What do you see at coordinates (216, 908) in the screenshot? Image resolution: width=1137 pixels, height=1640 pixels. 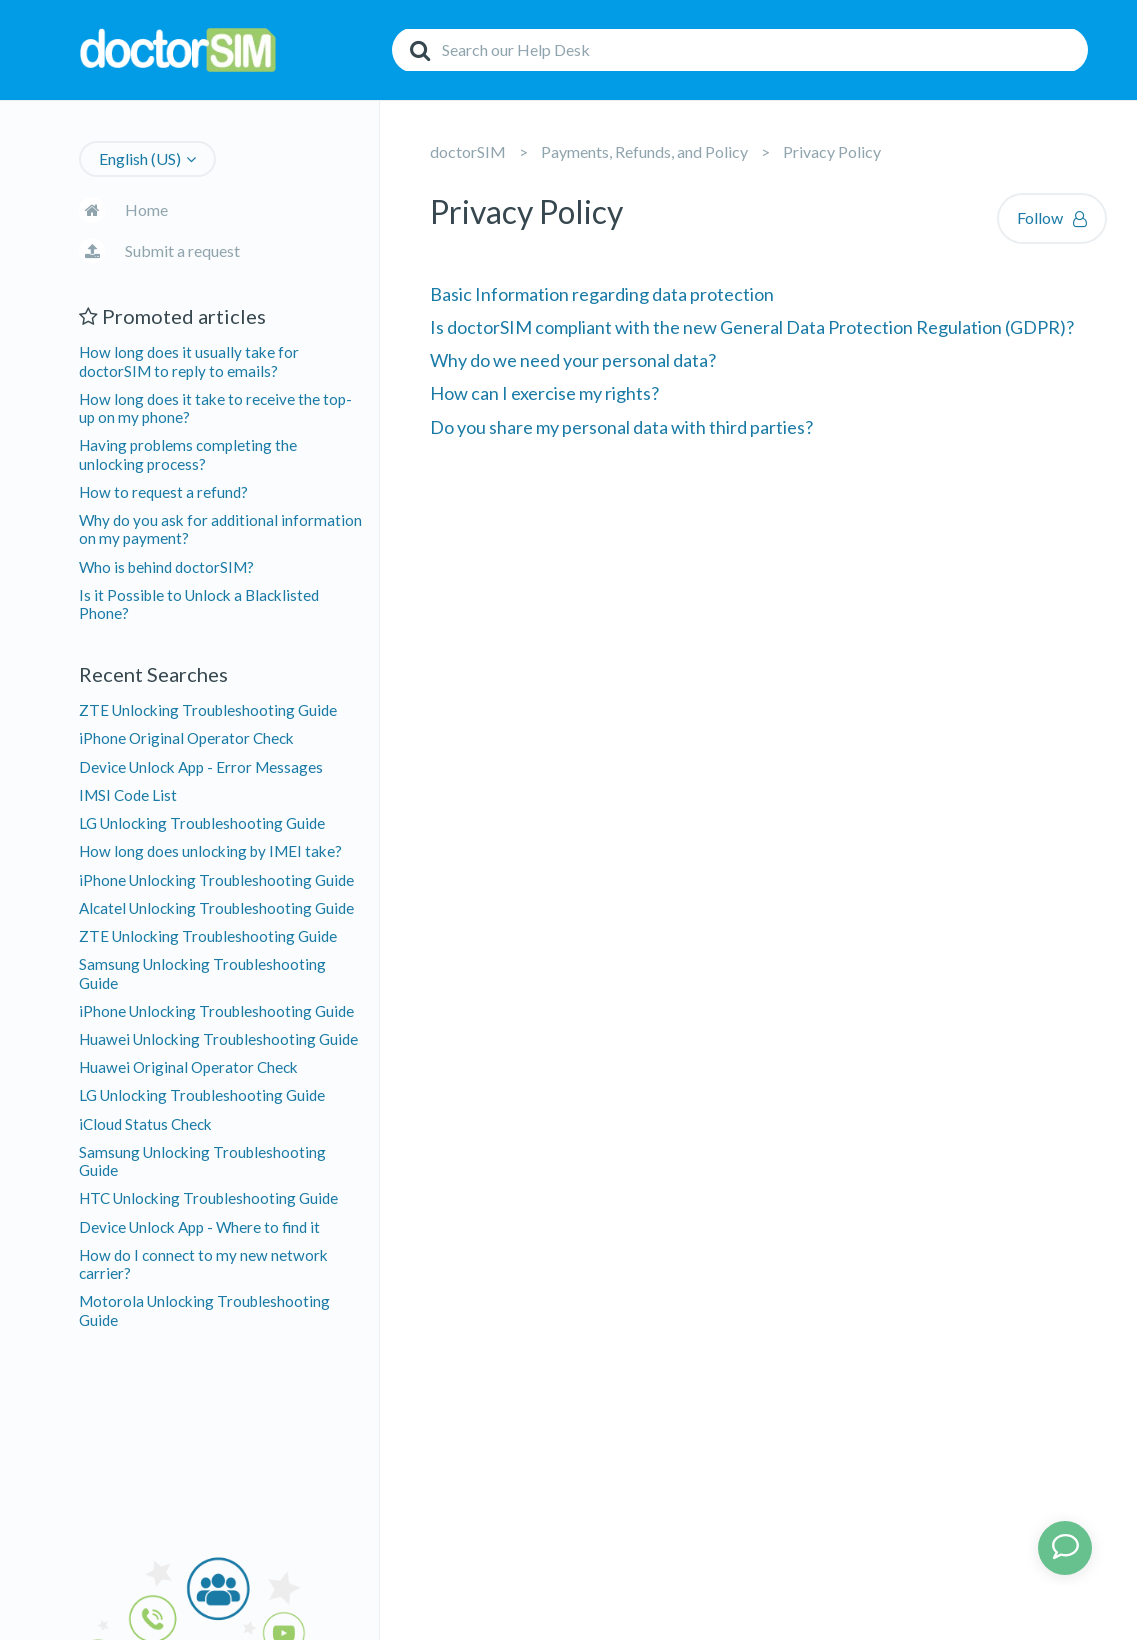 I see `Alcatel Unlocking Troubleshooting Guide` at bounding box center [216, 908].